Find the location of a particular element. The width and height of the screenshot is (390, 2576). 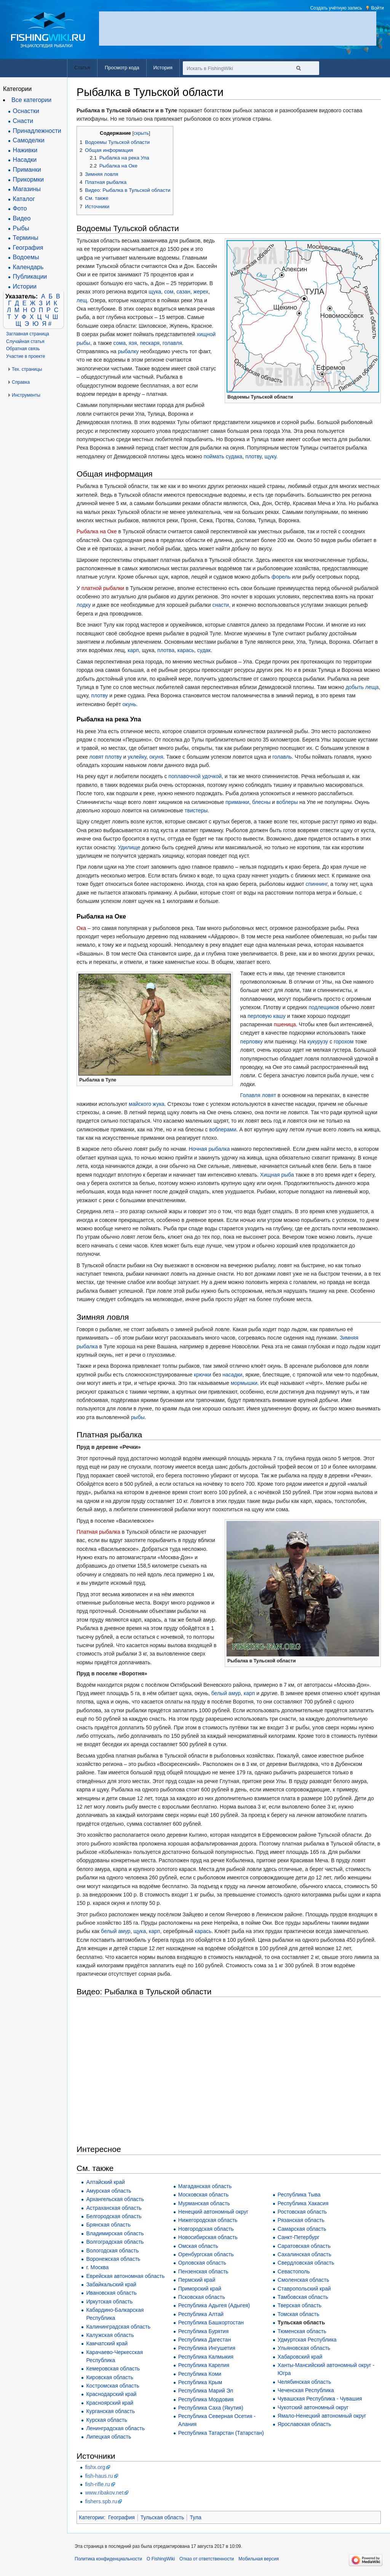

Сахалинская область is located at coordinates (304, 2254).